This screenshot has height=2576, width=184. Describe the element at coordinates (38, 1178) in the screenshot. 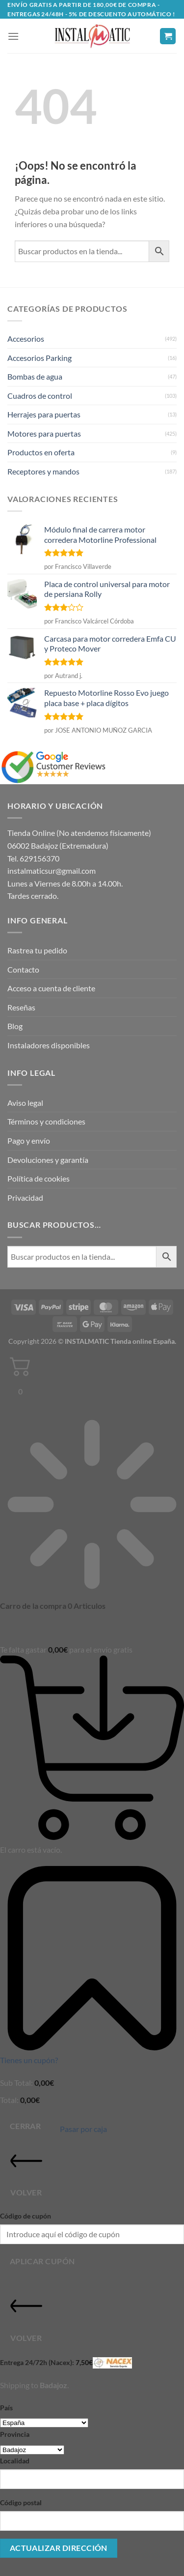

I see `Política de cookies` at that location.